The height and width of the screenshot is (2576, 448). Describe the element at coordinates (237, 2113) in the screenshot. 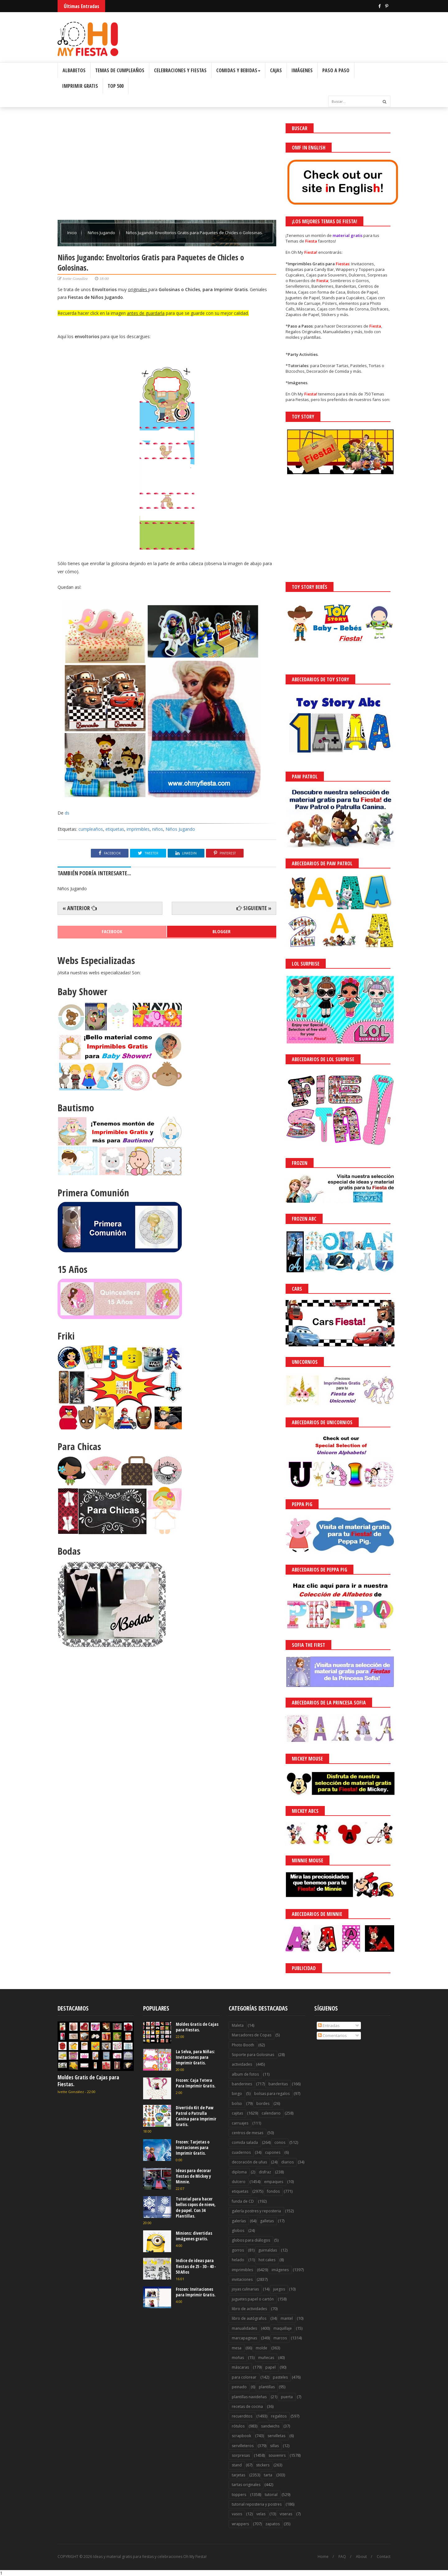

I see `cajitas` at that location.